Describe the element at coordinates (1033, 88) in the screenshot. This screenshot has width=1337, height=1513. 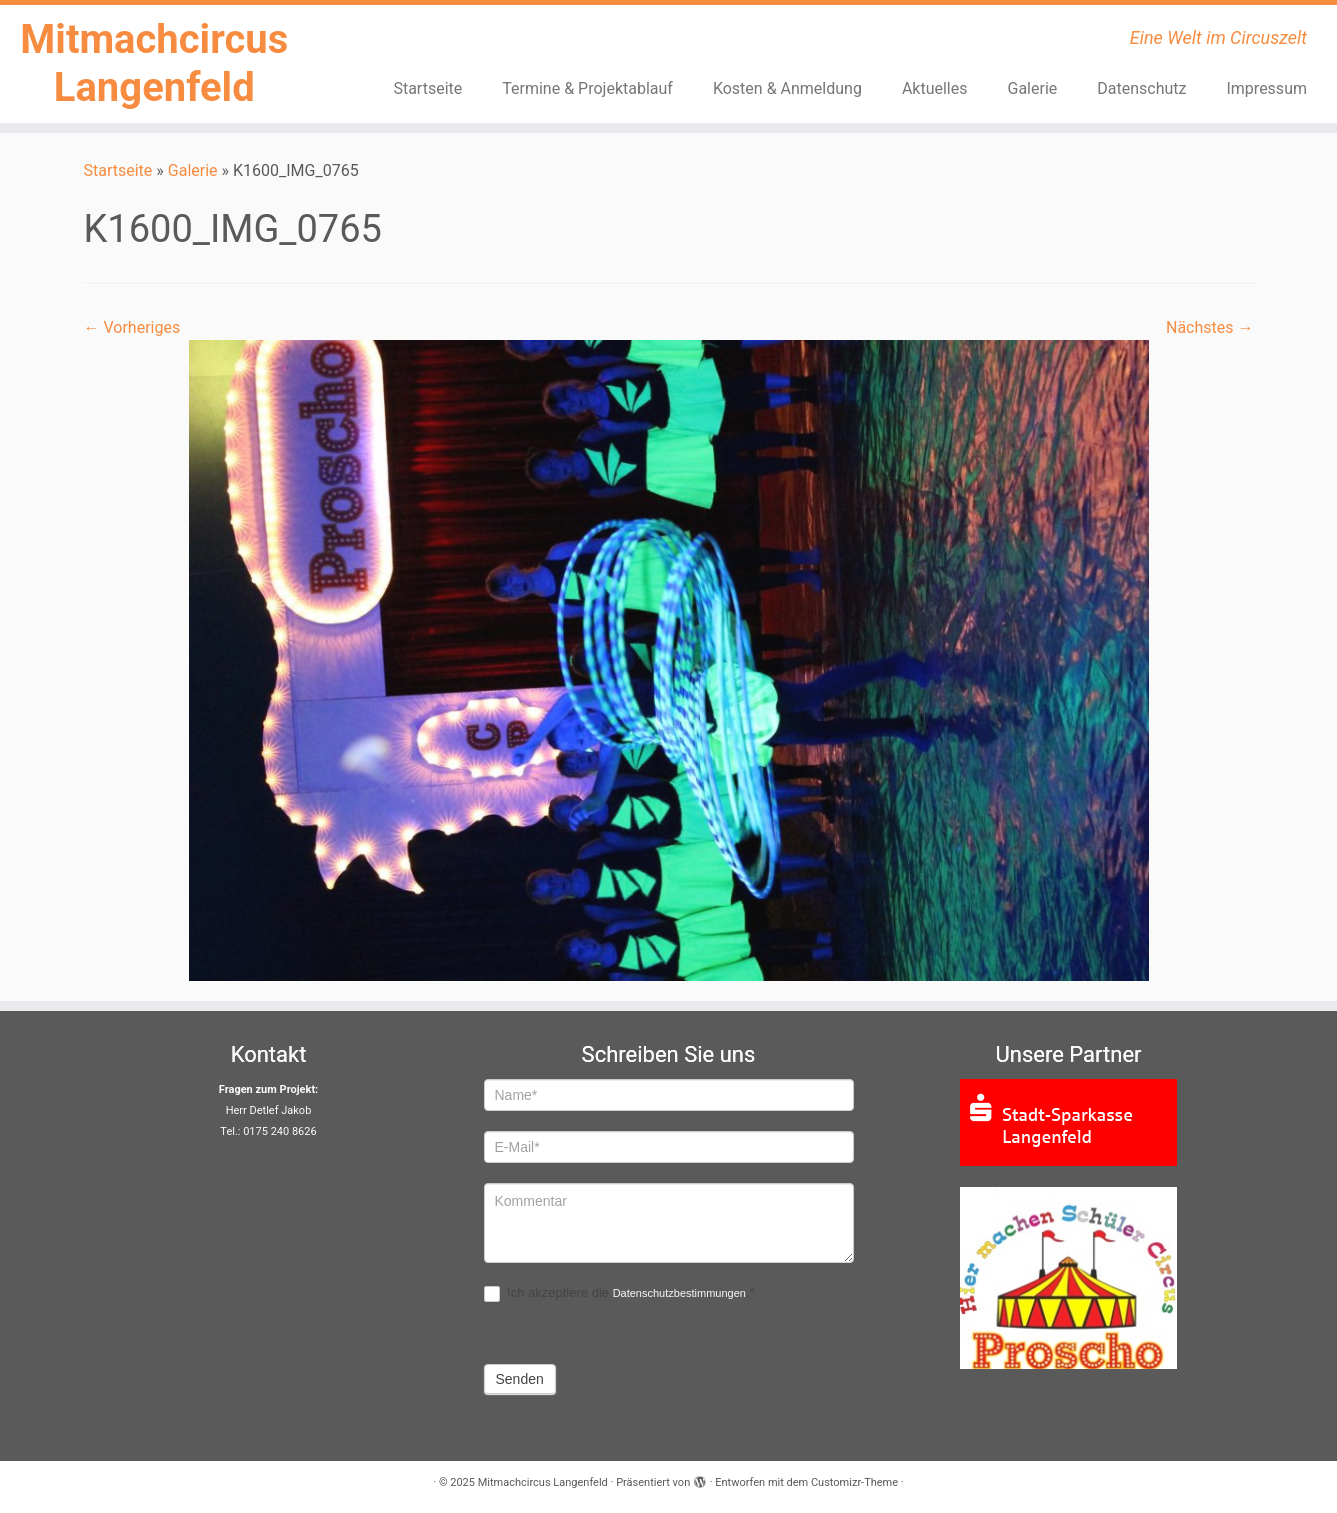
I see `Galerie` at that location.